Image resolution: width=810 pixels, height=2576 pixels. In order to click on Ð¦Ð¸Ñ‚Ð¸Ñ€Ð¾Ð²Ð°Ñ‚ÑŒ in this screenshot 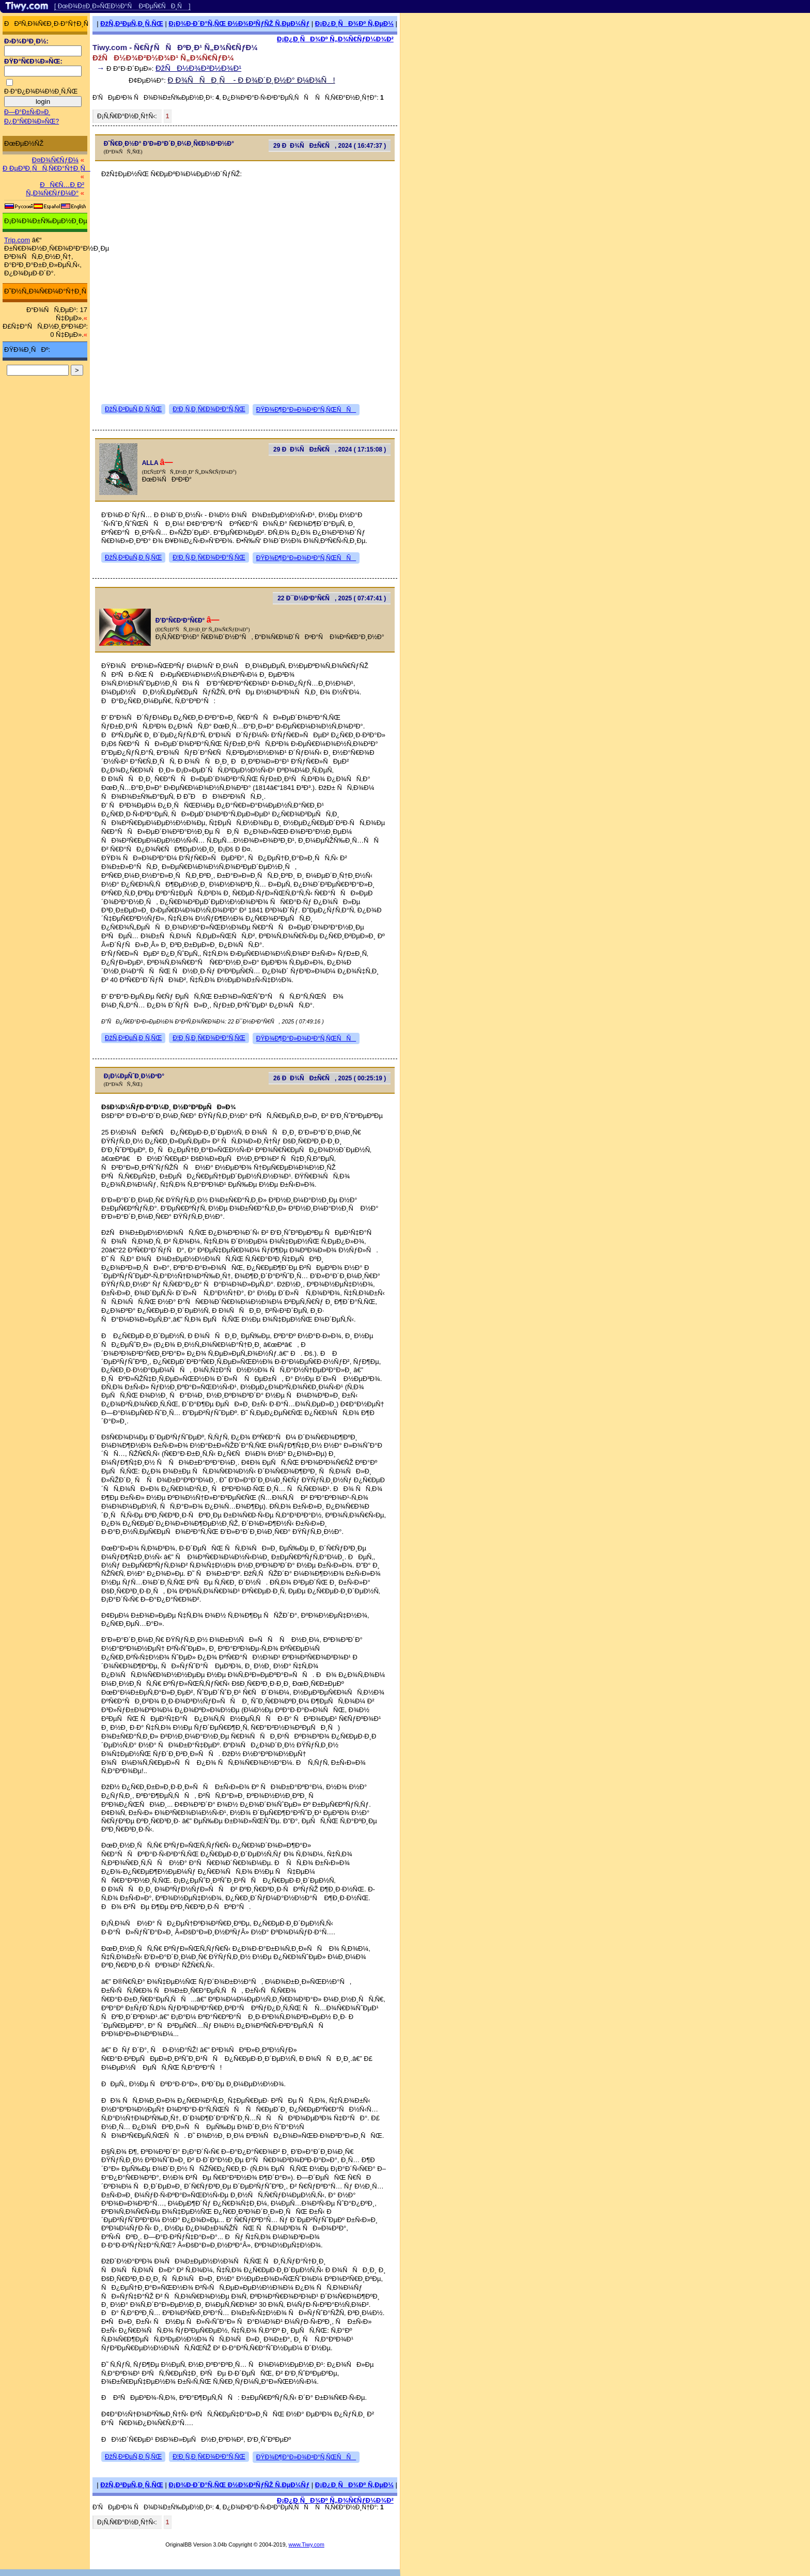, I will do `click(209, 409)`.